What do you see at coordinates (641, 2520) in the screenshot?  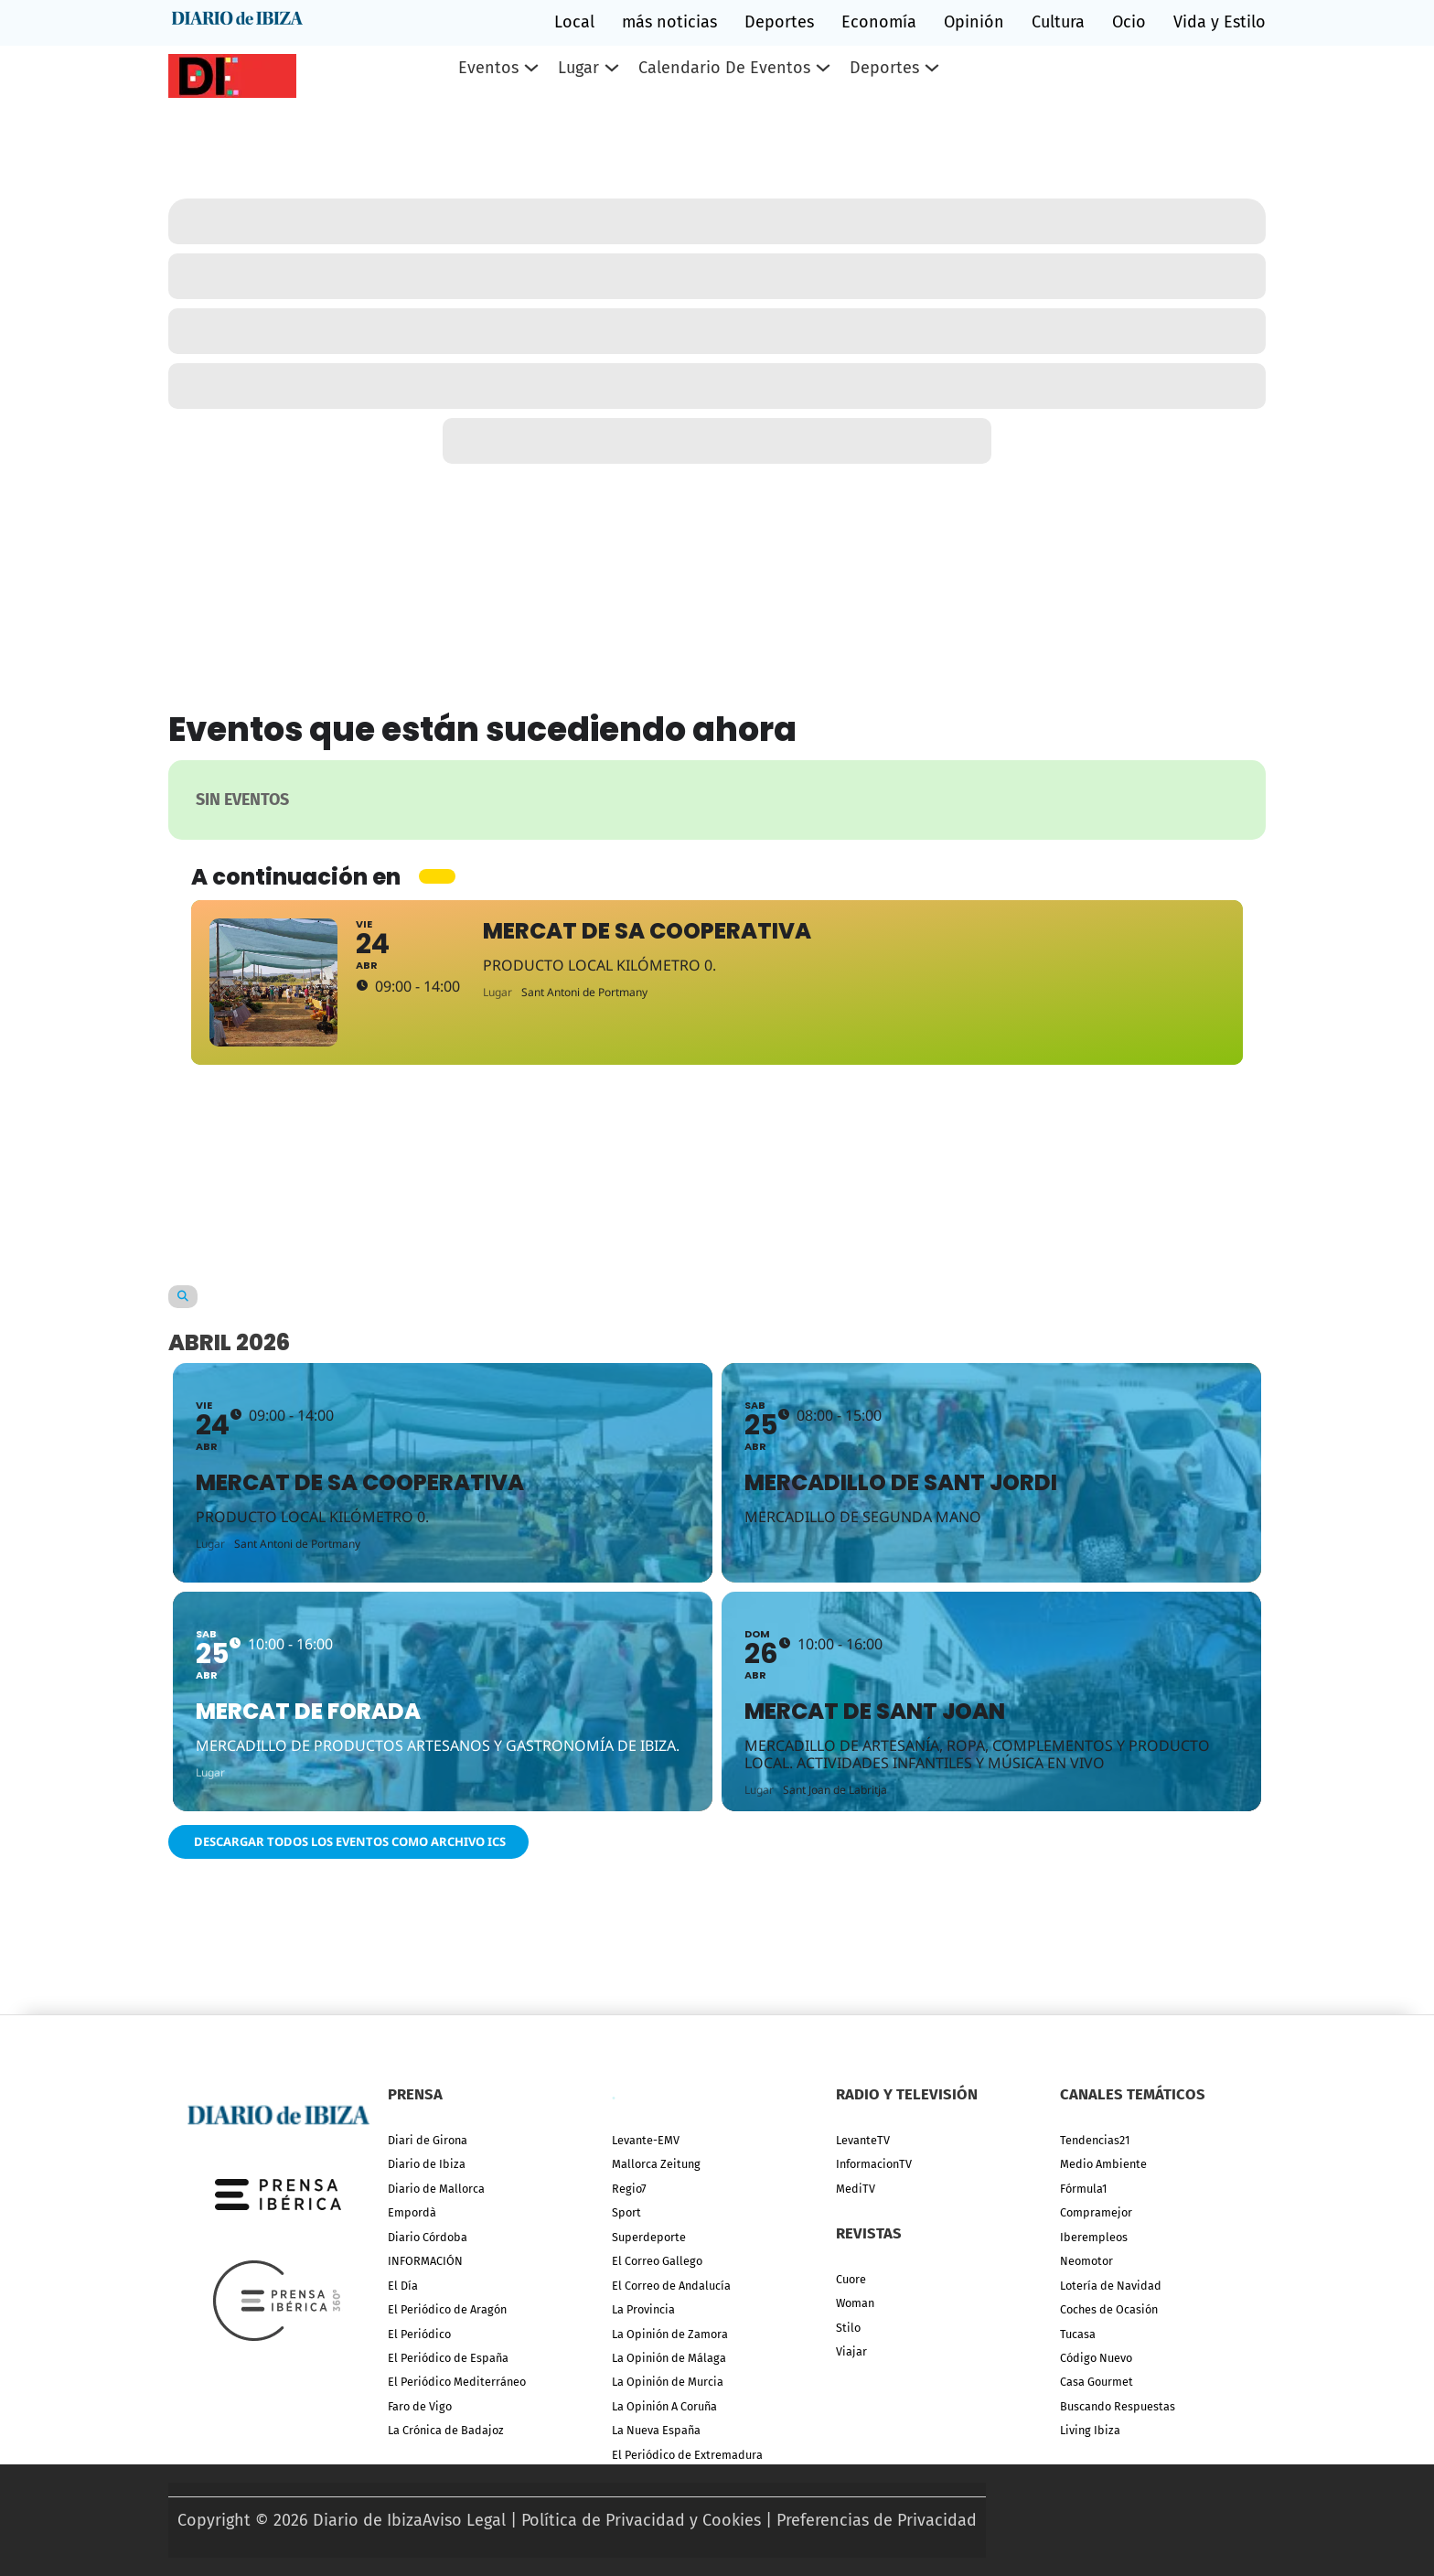 I see `Política de Privacidad y Cookies` at bounding box center [641, 2520].